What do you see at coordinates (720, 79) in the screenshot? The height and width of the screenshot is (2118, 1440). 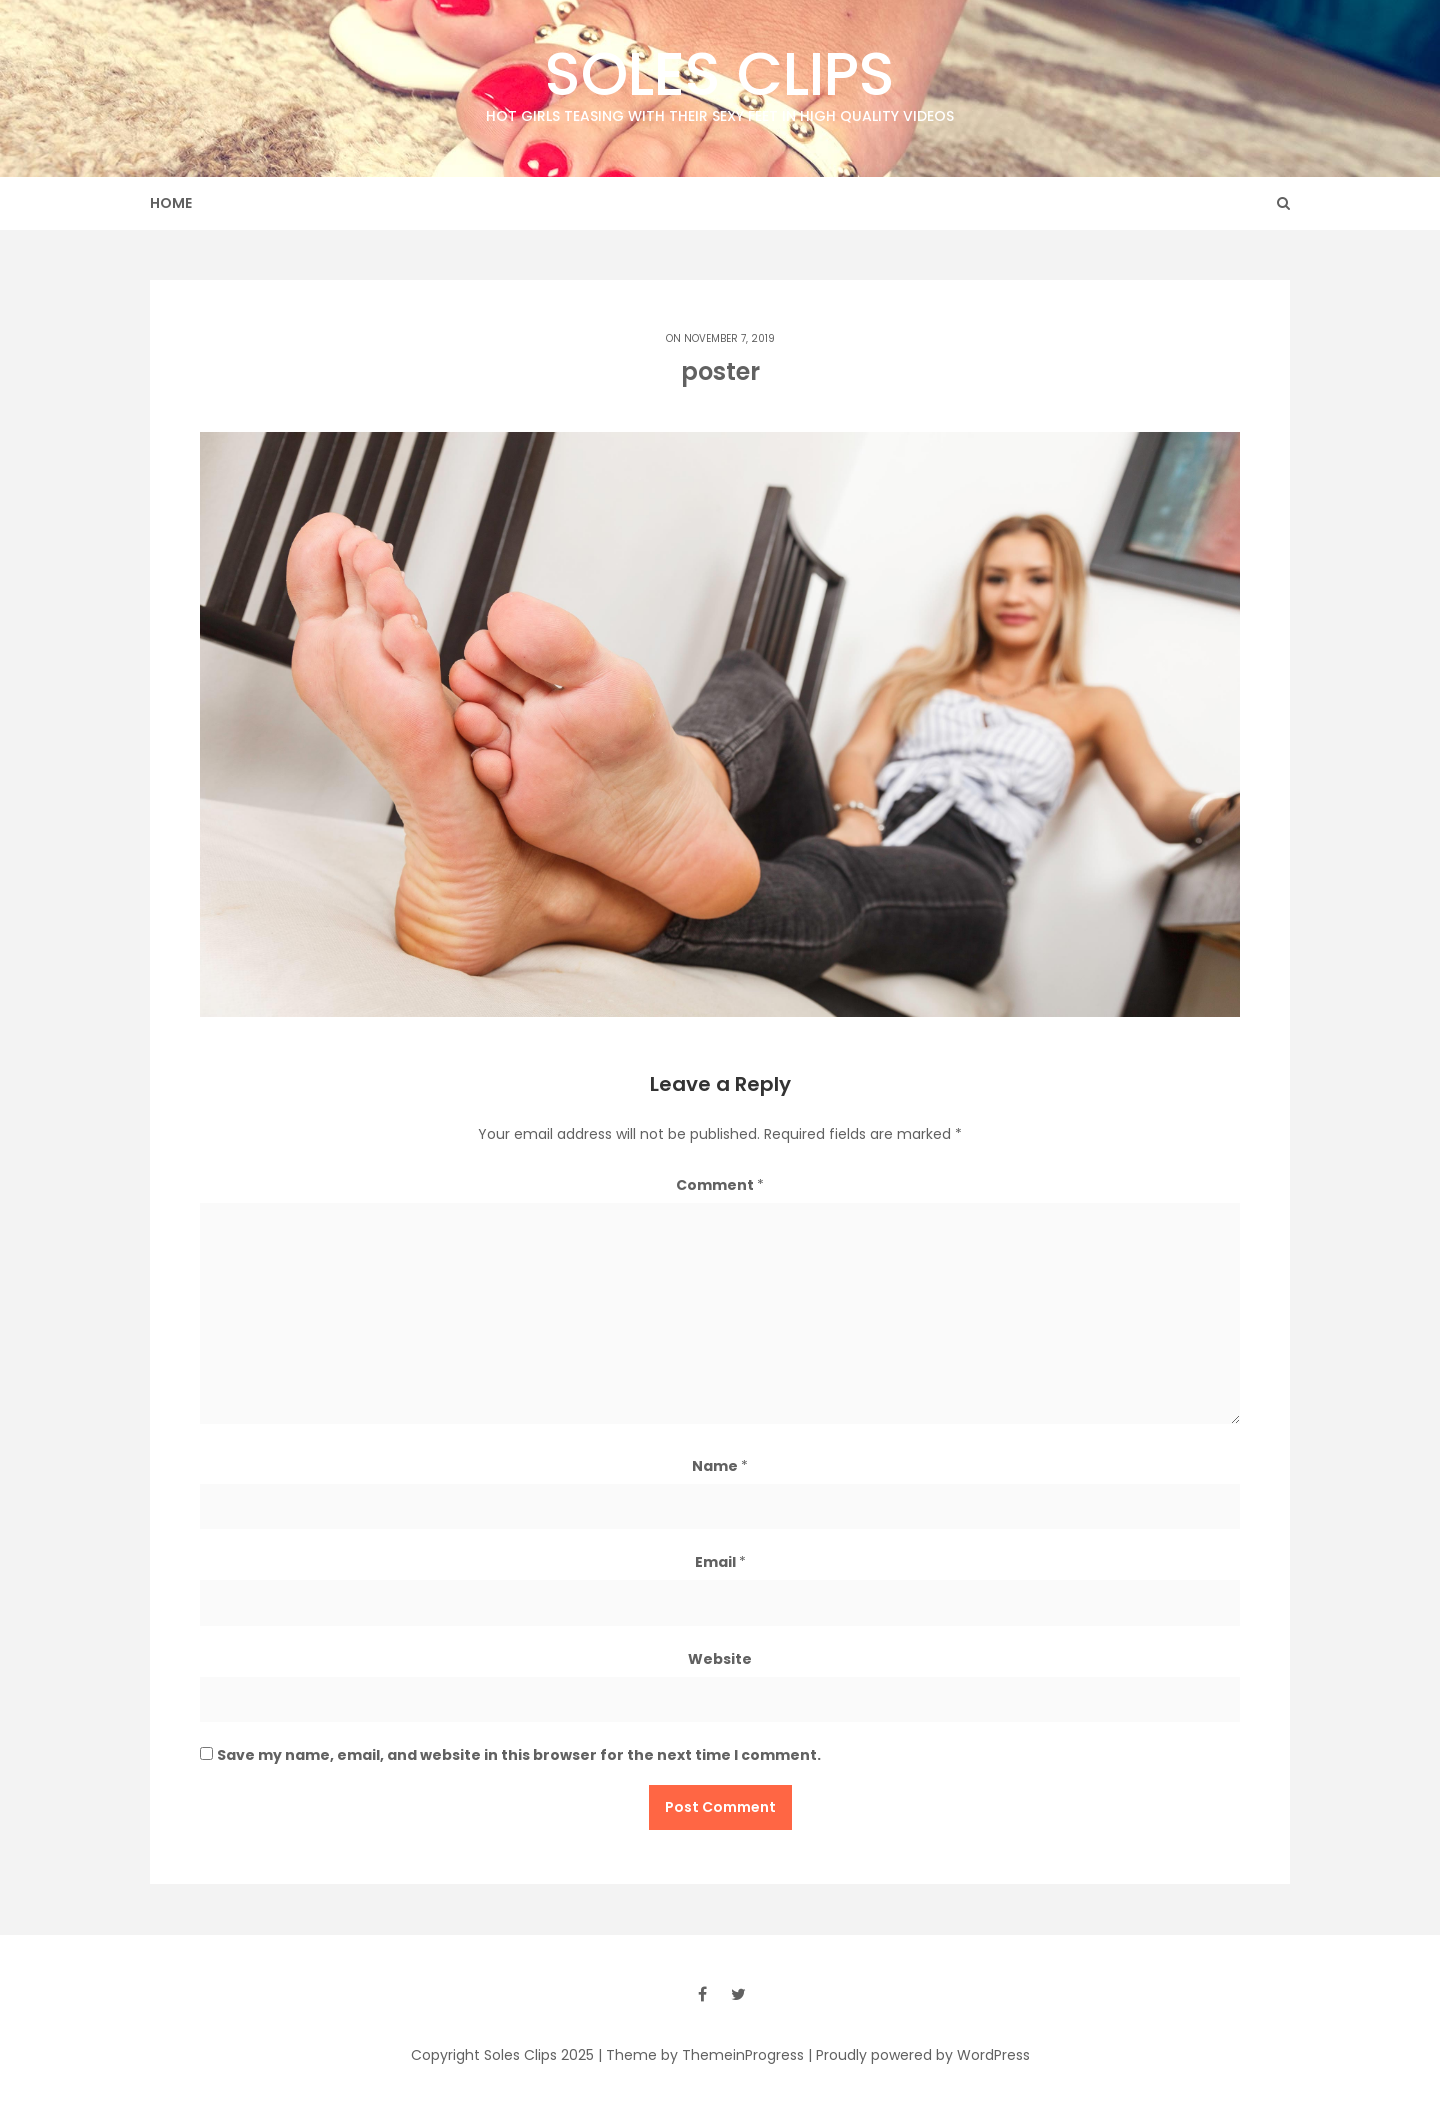 I see `Soles Clips` at bounding box center [720, 79].